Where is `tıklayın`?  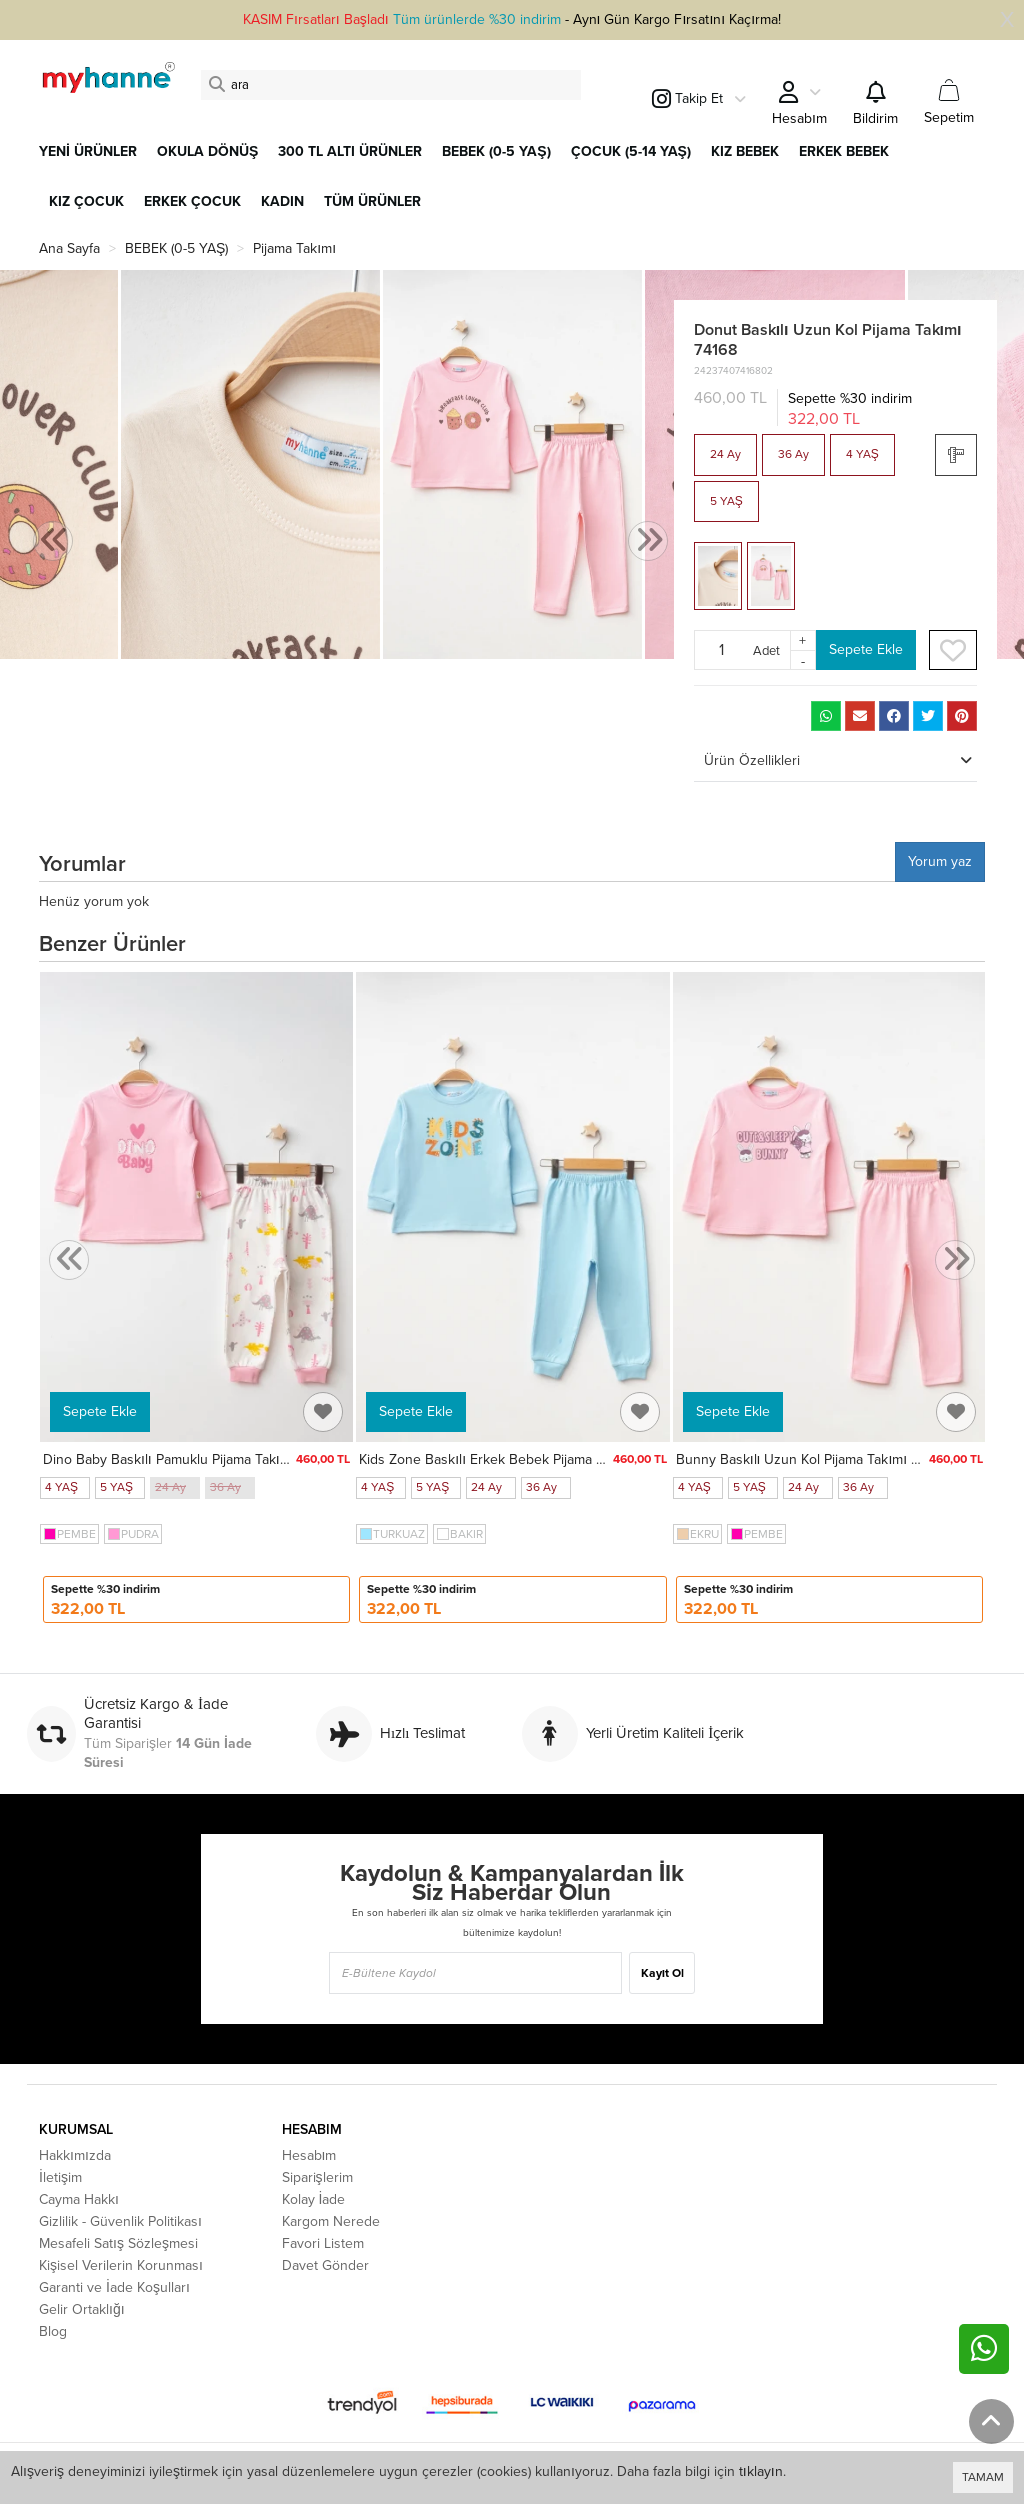 tıklayın is located at coordinates (761, 2471).